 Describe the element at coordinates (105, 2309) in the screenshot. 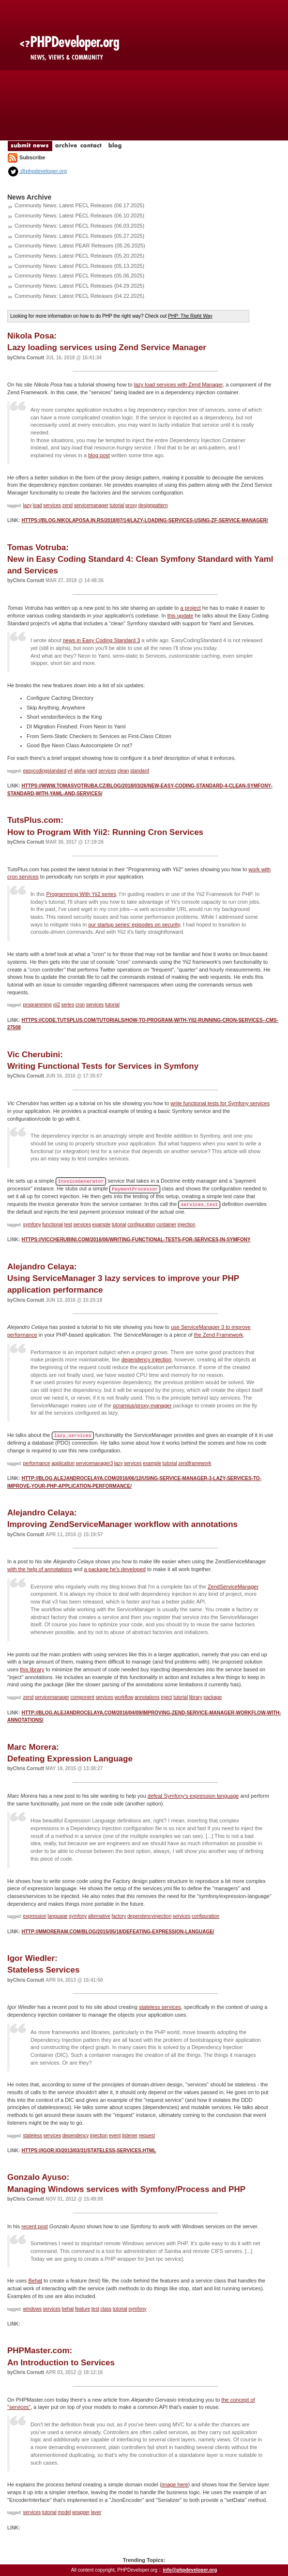

I see `class` at that location.